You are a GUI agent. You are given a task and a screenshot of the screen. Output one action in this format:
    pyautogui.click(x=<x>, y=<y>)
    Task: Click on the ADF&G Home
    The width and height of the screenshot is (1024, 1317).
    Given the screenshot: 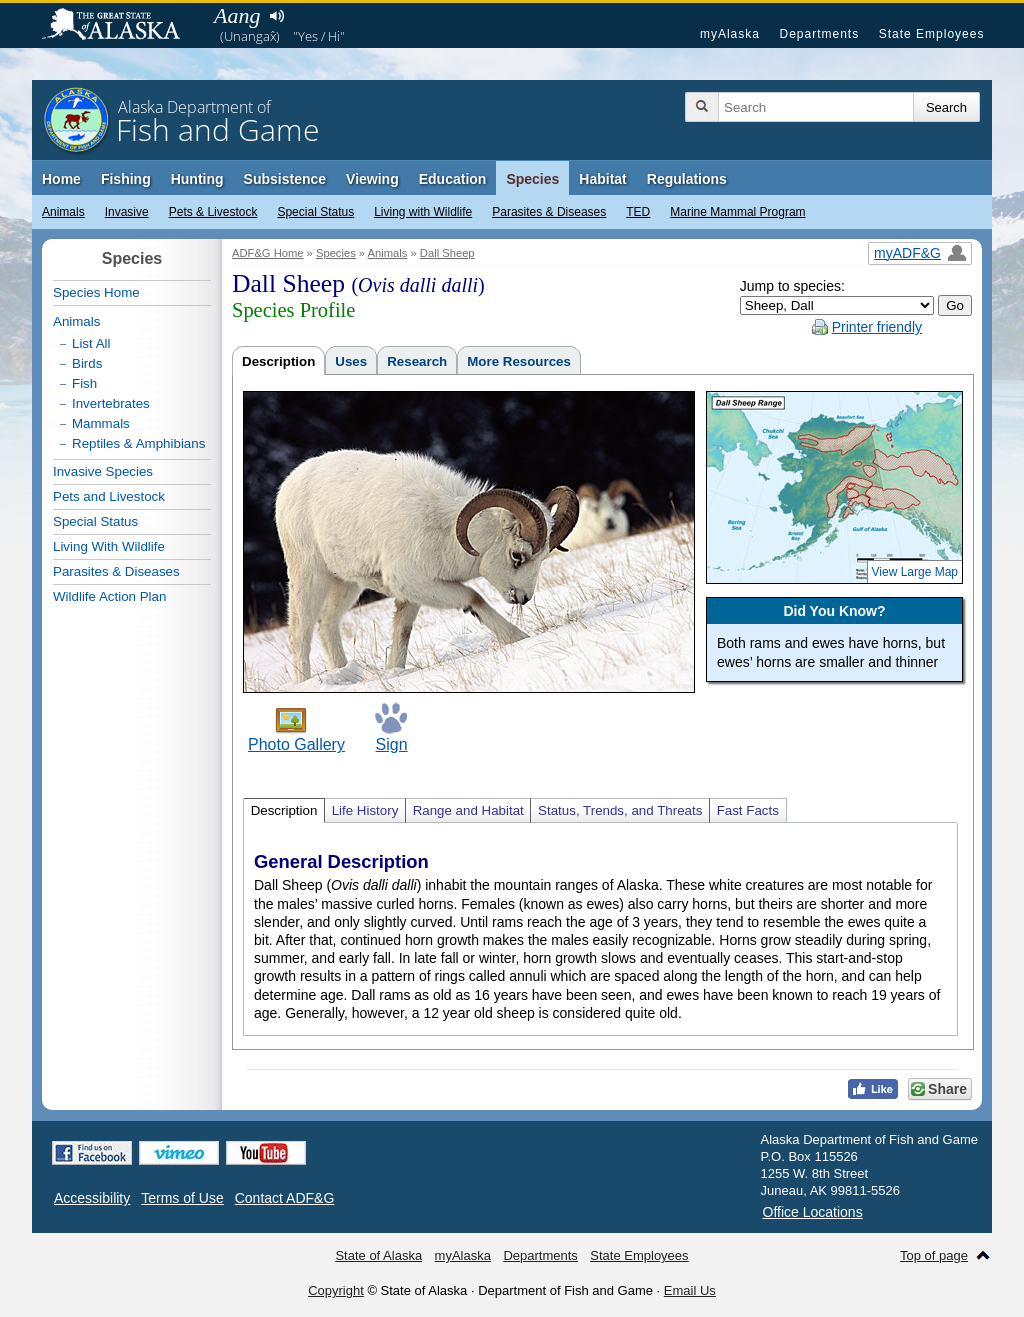 What is the action you would take?
    pyautogui.click(x=268, y=253)
    